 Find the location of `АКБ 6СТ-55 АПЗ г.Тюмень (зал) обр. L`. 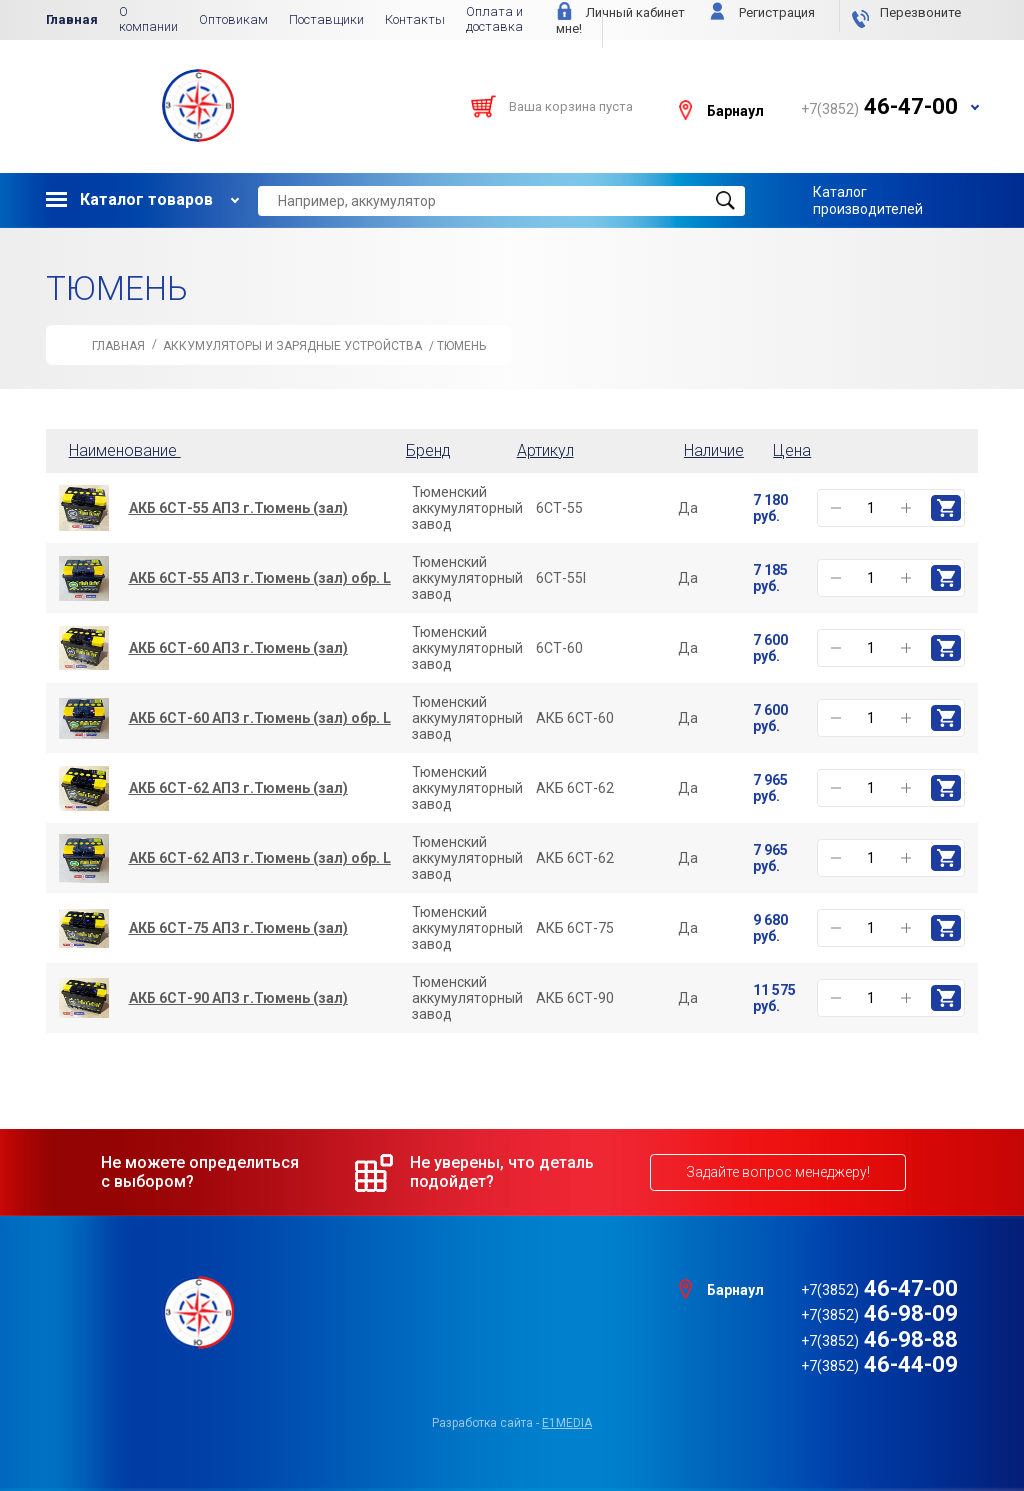

АКБ 6СТ-55 АПЗ г.Тюмень (зал) обр. L is located at coordinates (260, 578).